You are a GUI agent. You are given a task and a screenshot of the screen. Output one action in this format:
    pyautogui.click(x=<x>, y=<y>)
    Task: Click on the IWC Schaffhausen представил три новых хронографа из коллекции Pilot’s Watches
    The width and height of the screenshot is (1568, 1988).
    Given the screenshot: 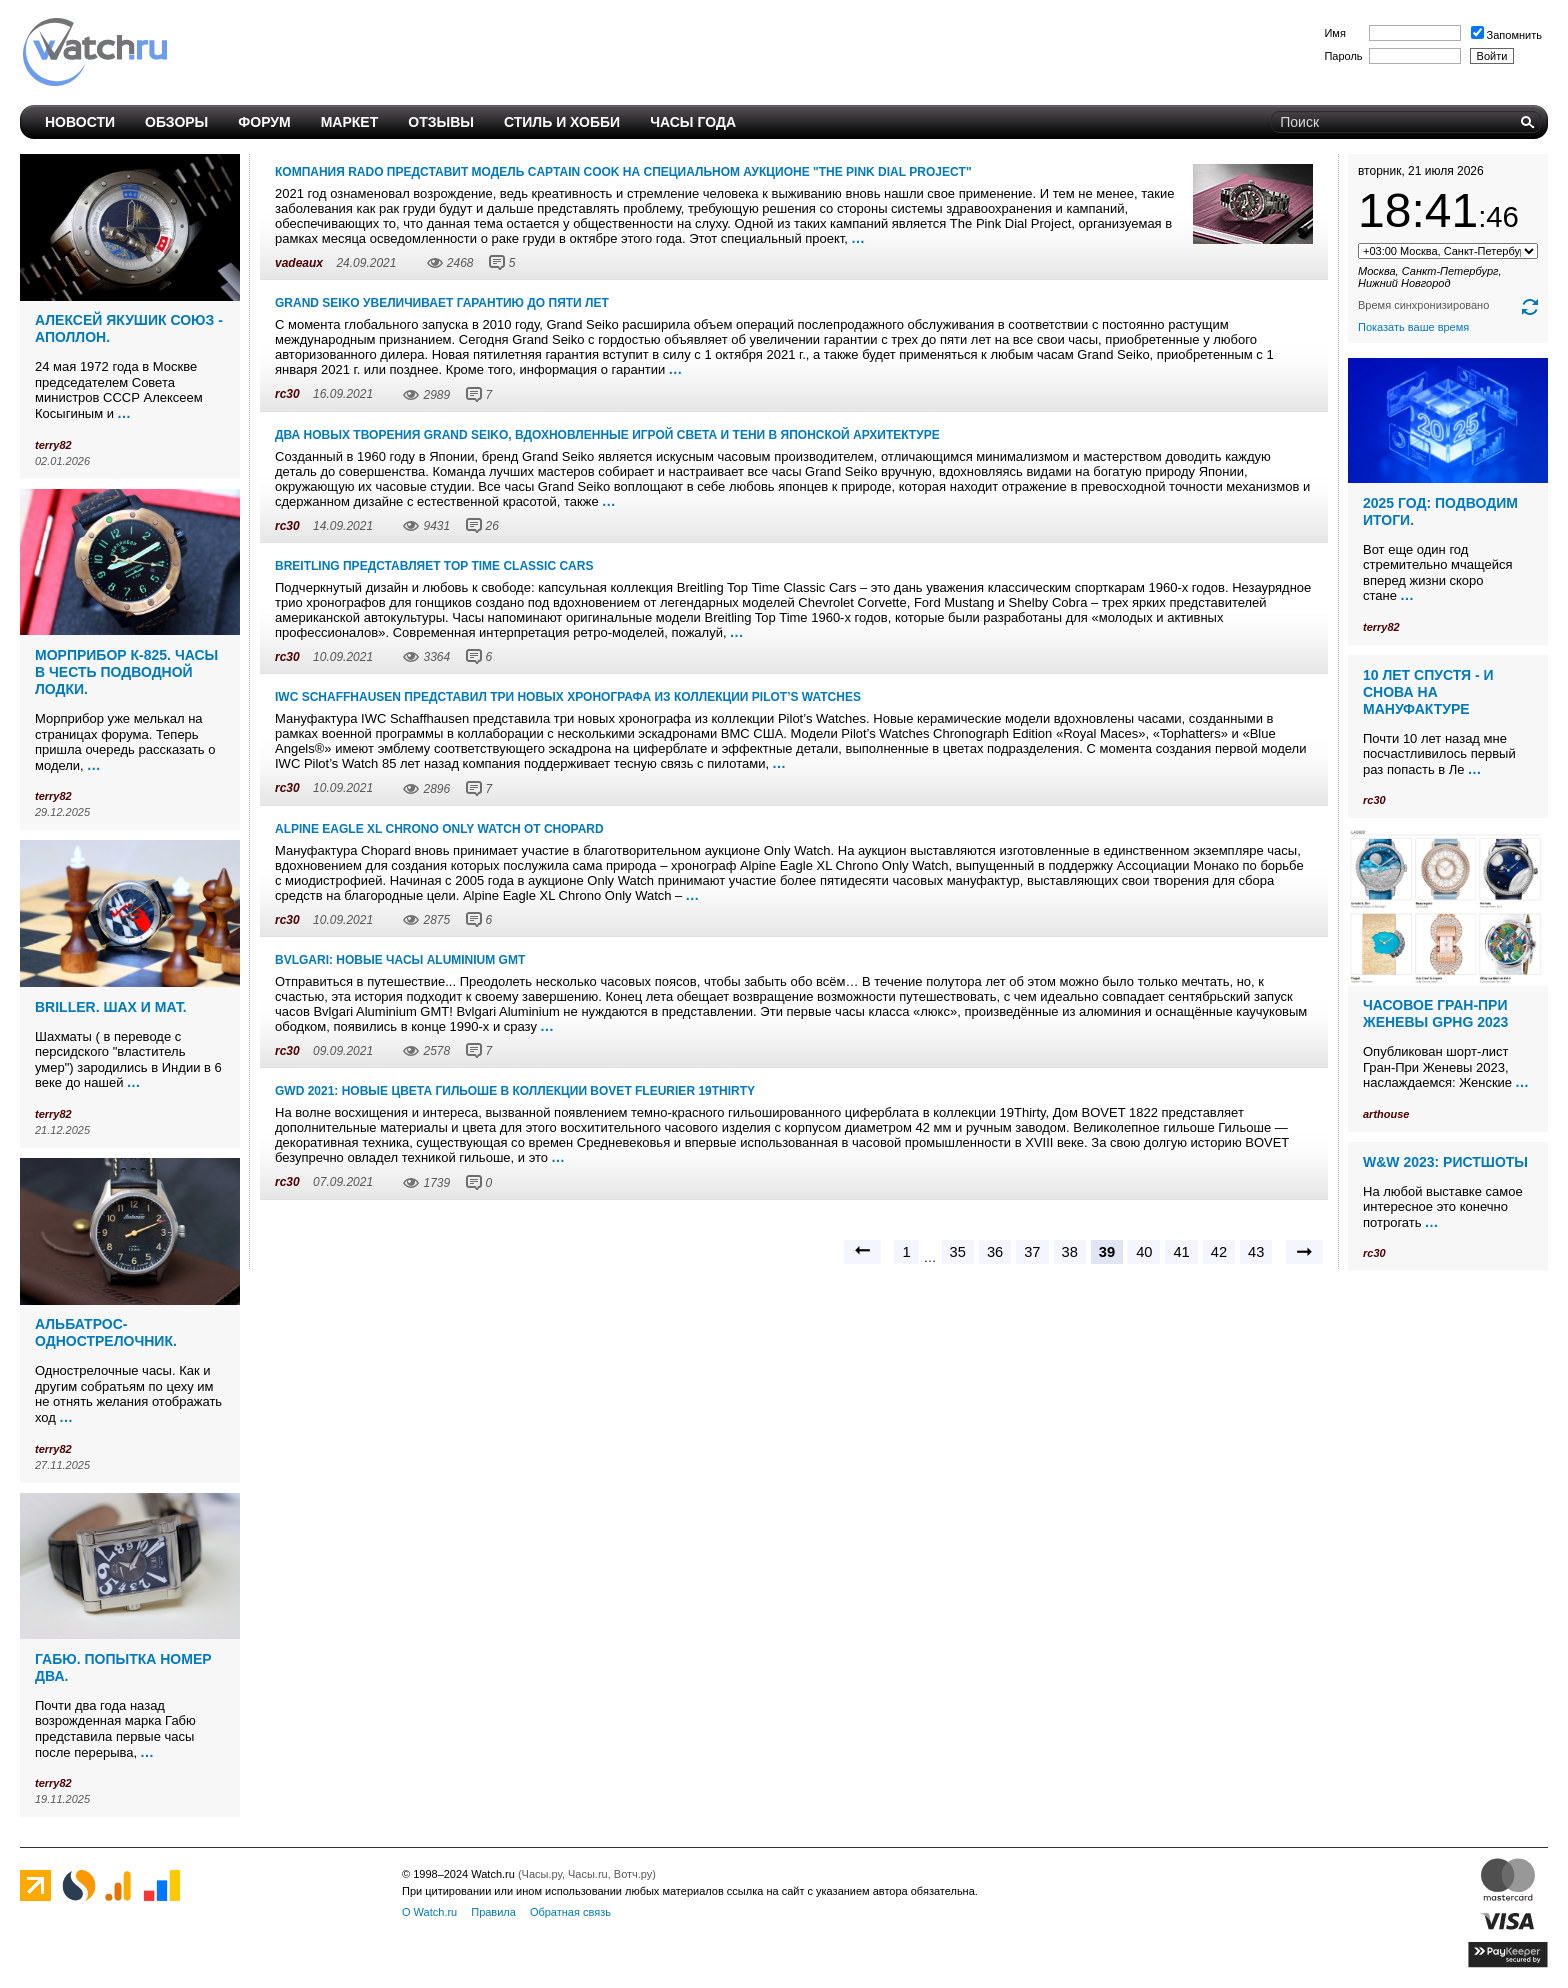 What is the action you would take?
    pyautogui.click(x=568, y=697)
    